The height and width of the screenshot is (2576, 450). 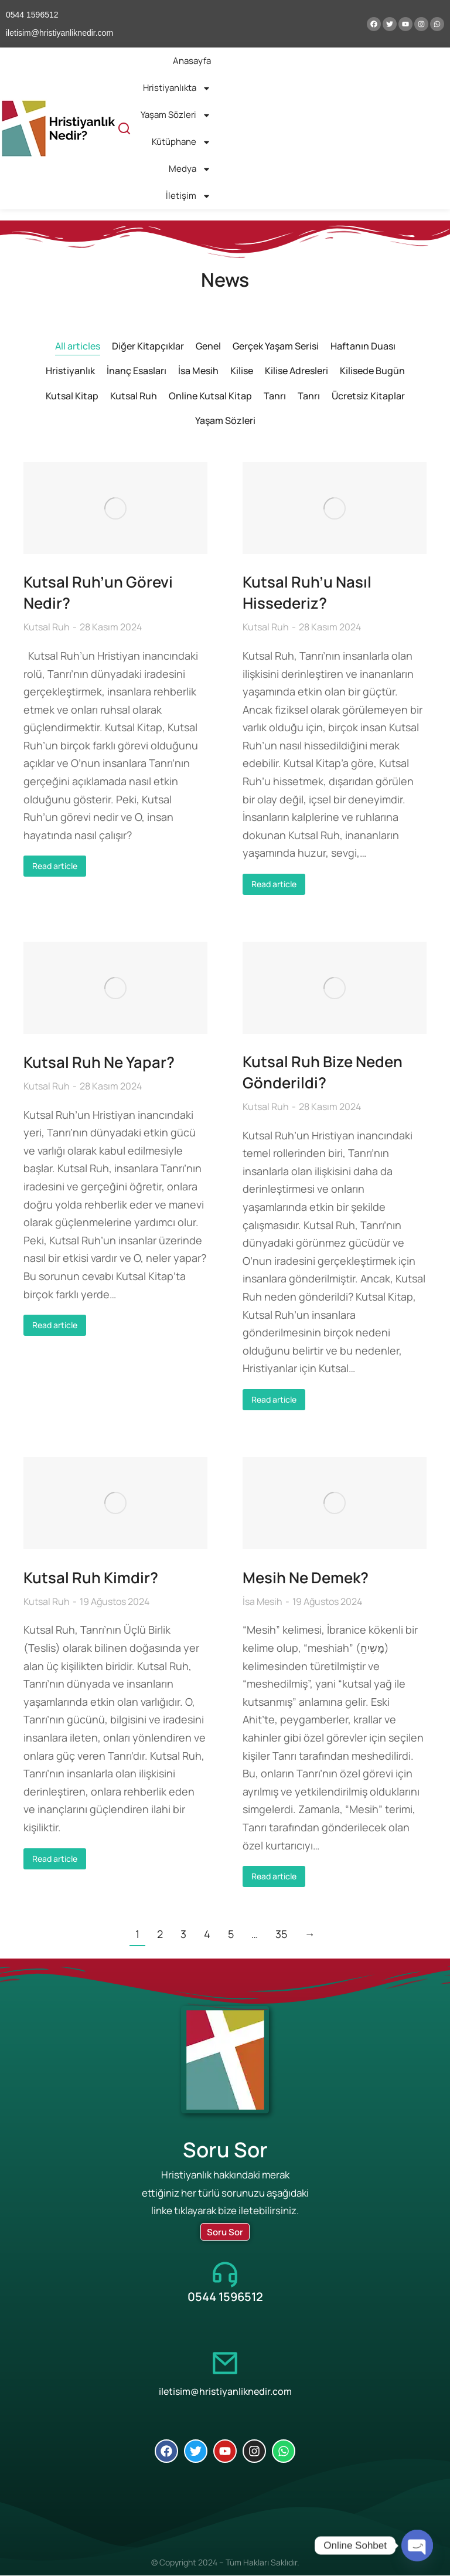 What do you see at coordinates (281, 1934) in the screenshot?
I see `35` at bounding box center [281, 1934].